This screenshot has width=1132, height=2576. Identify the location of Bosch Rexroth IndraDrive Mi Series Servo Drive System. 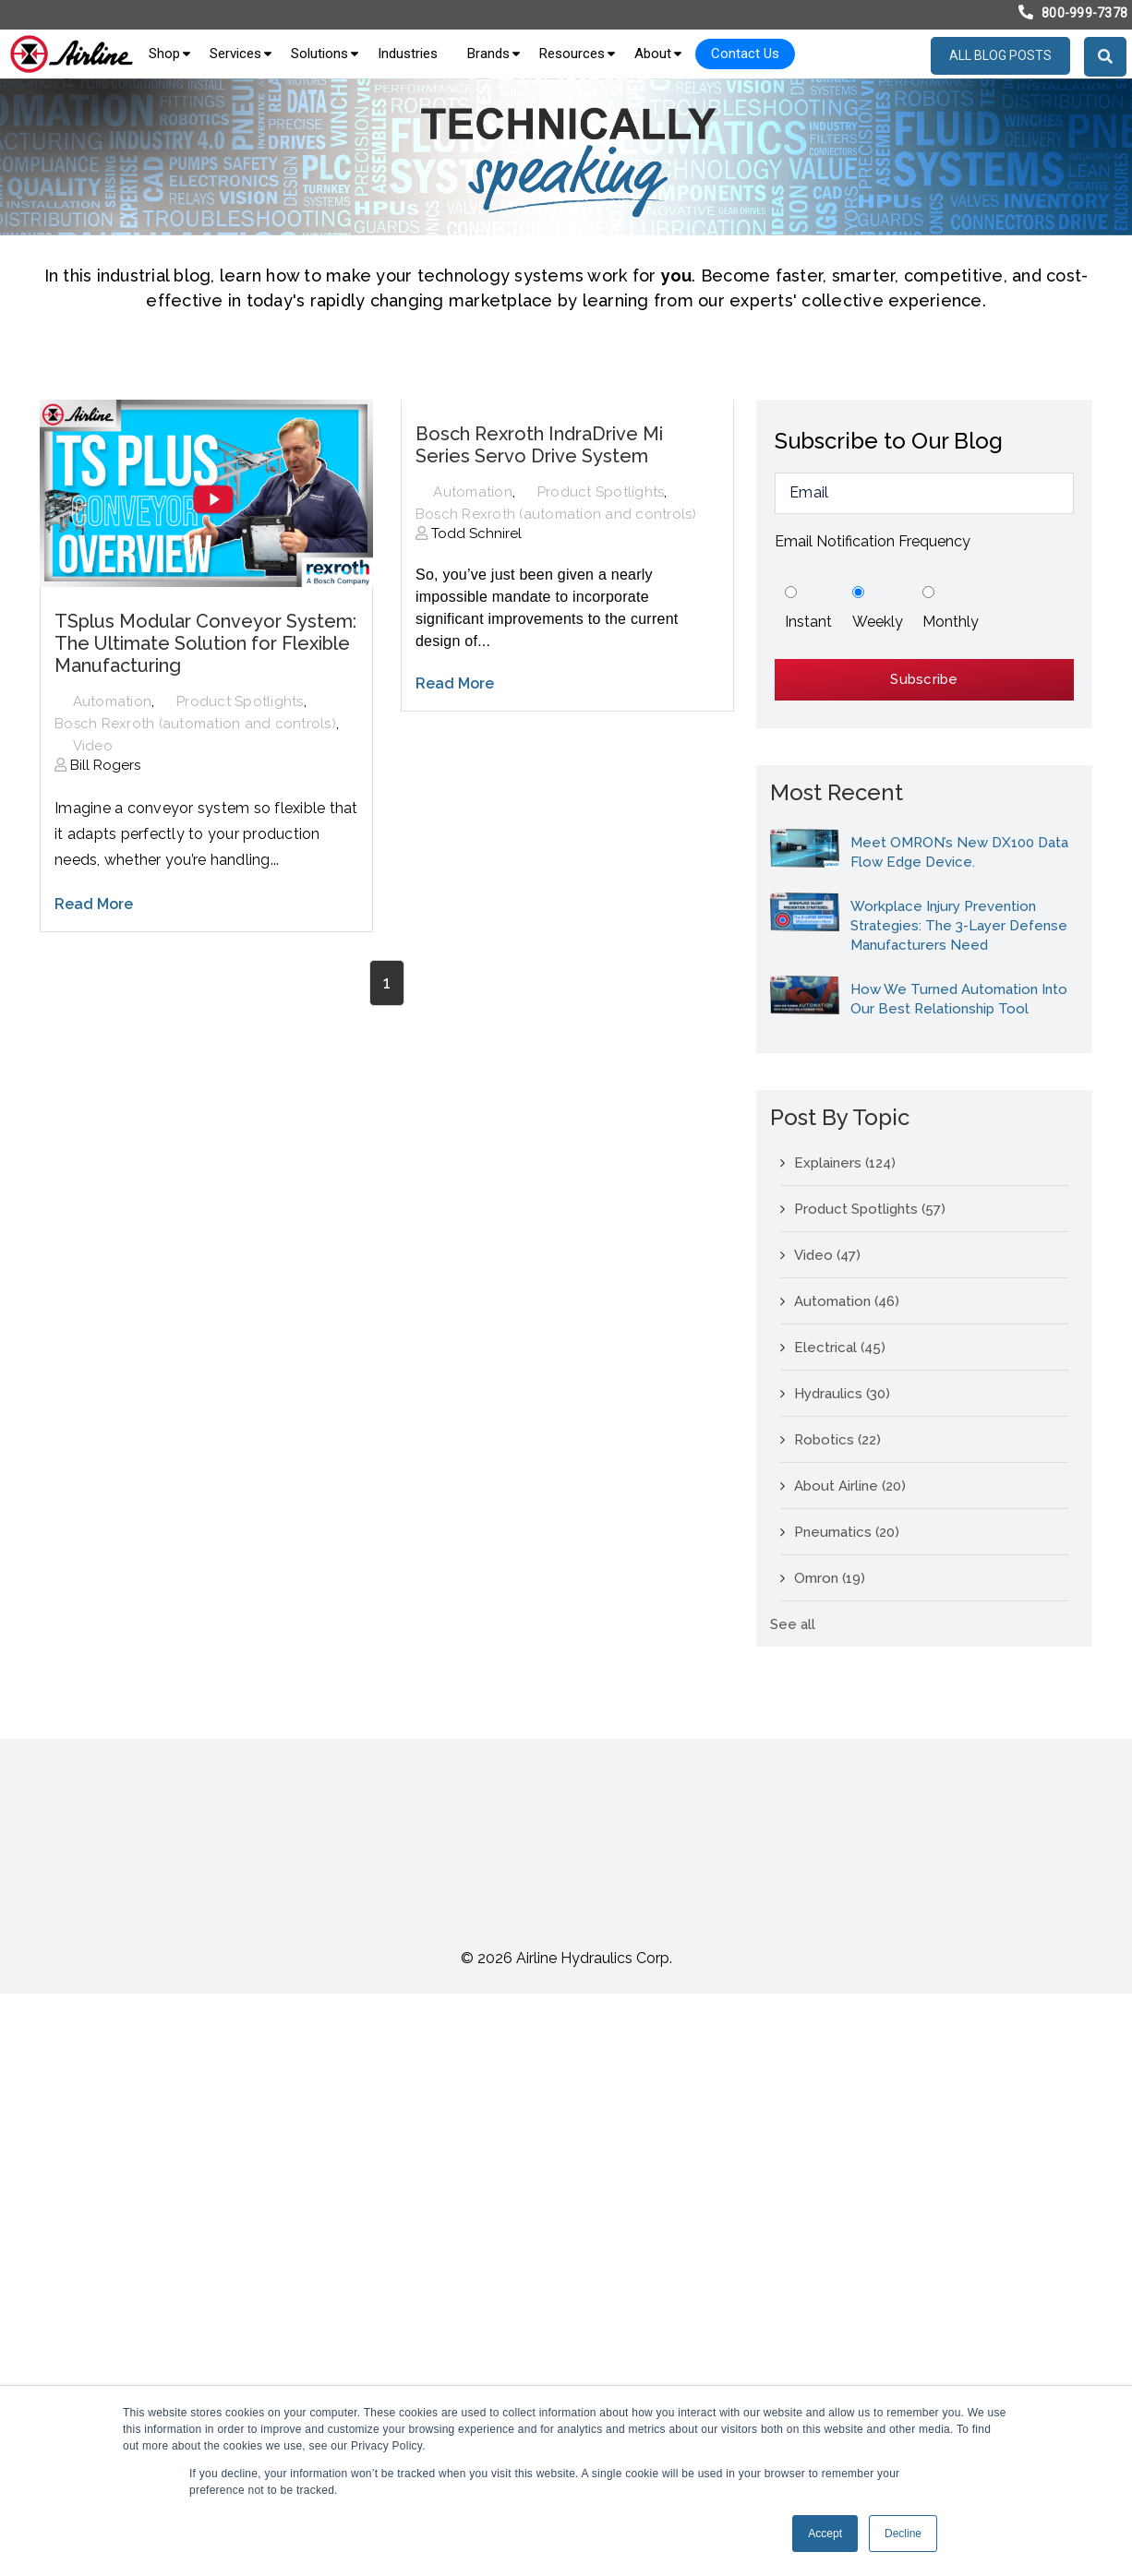
(539, 445).